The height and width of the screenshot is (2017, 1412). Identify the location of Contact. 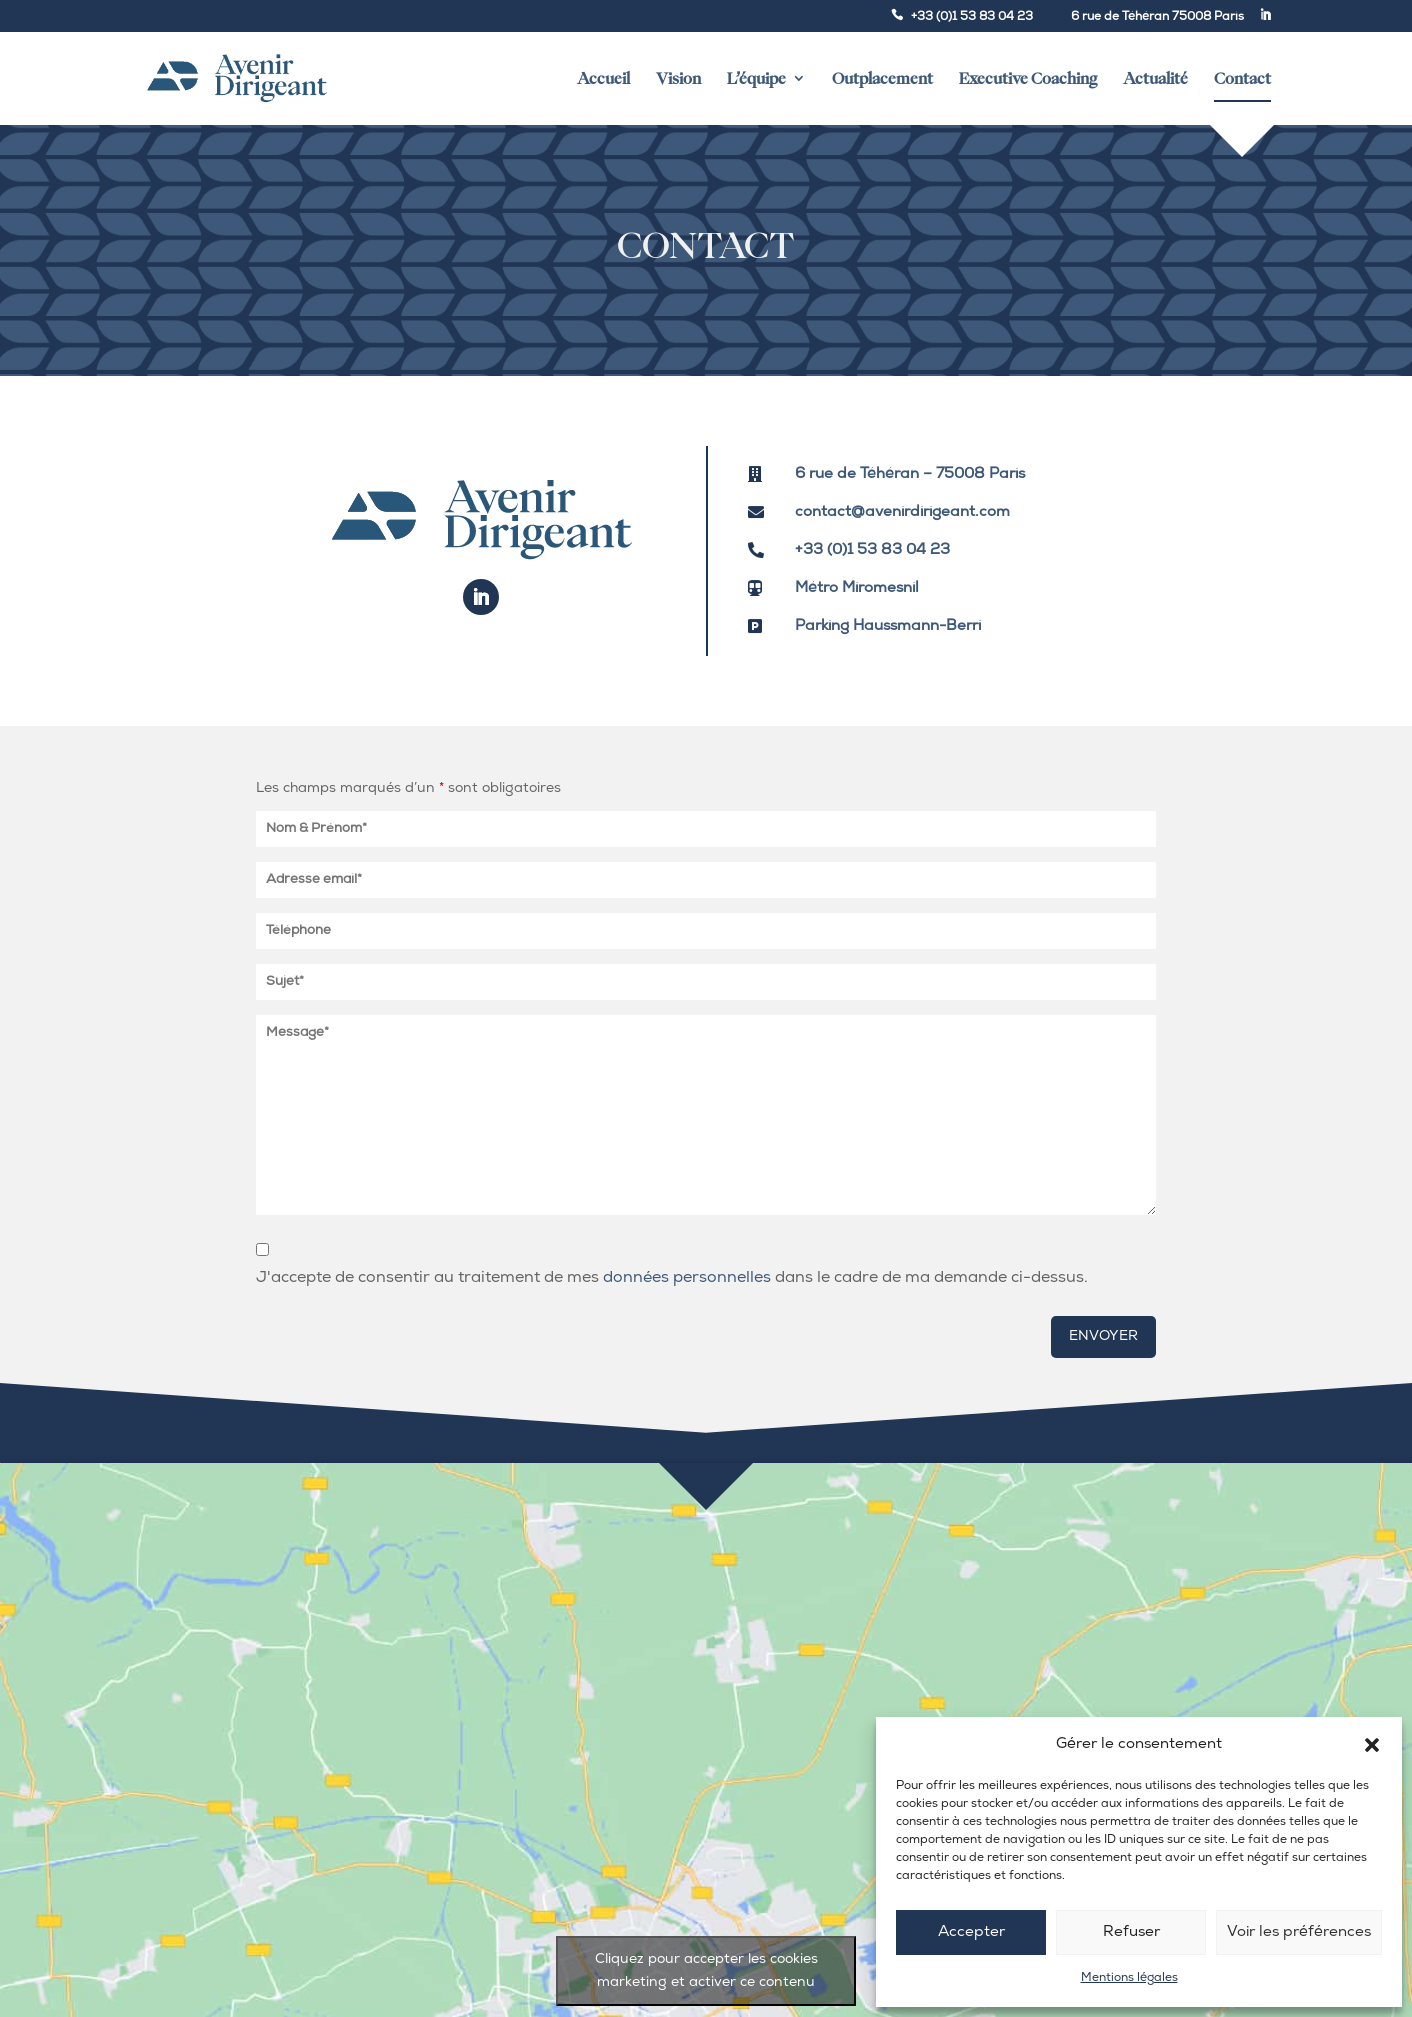
(1242, 86).